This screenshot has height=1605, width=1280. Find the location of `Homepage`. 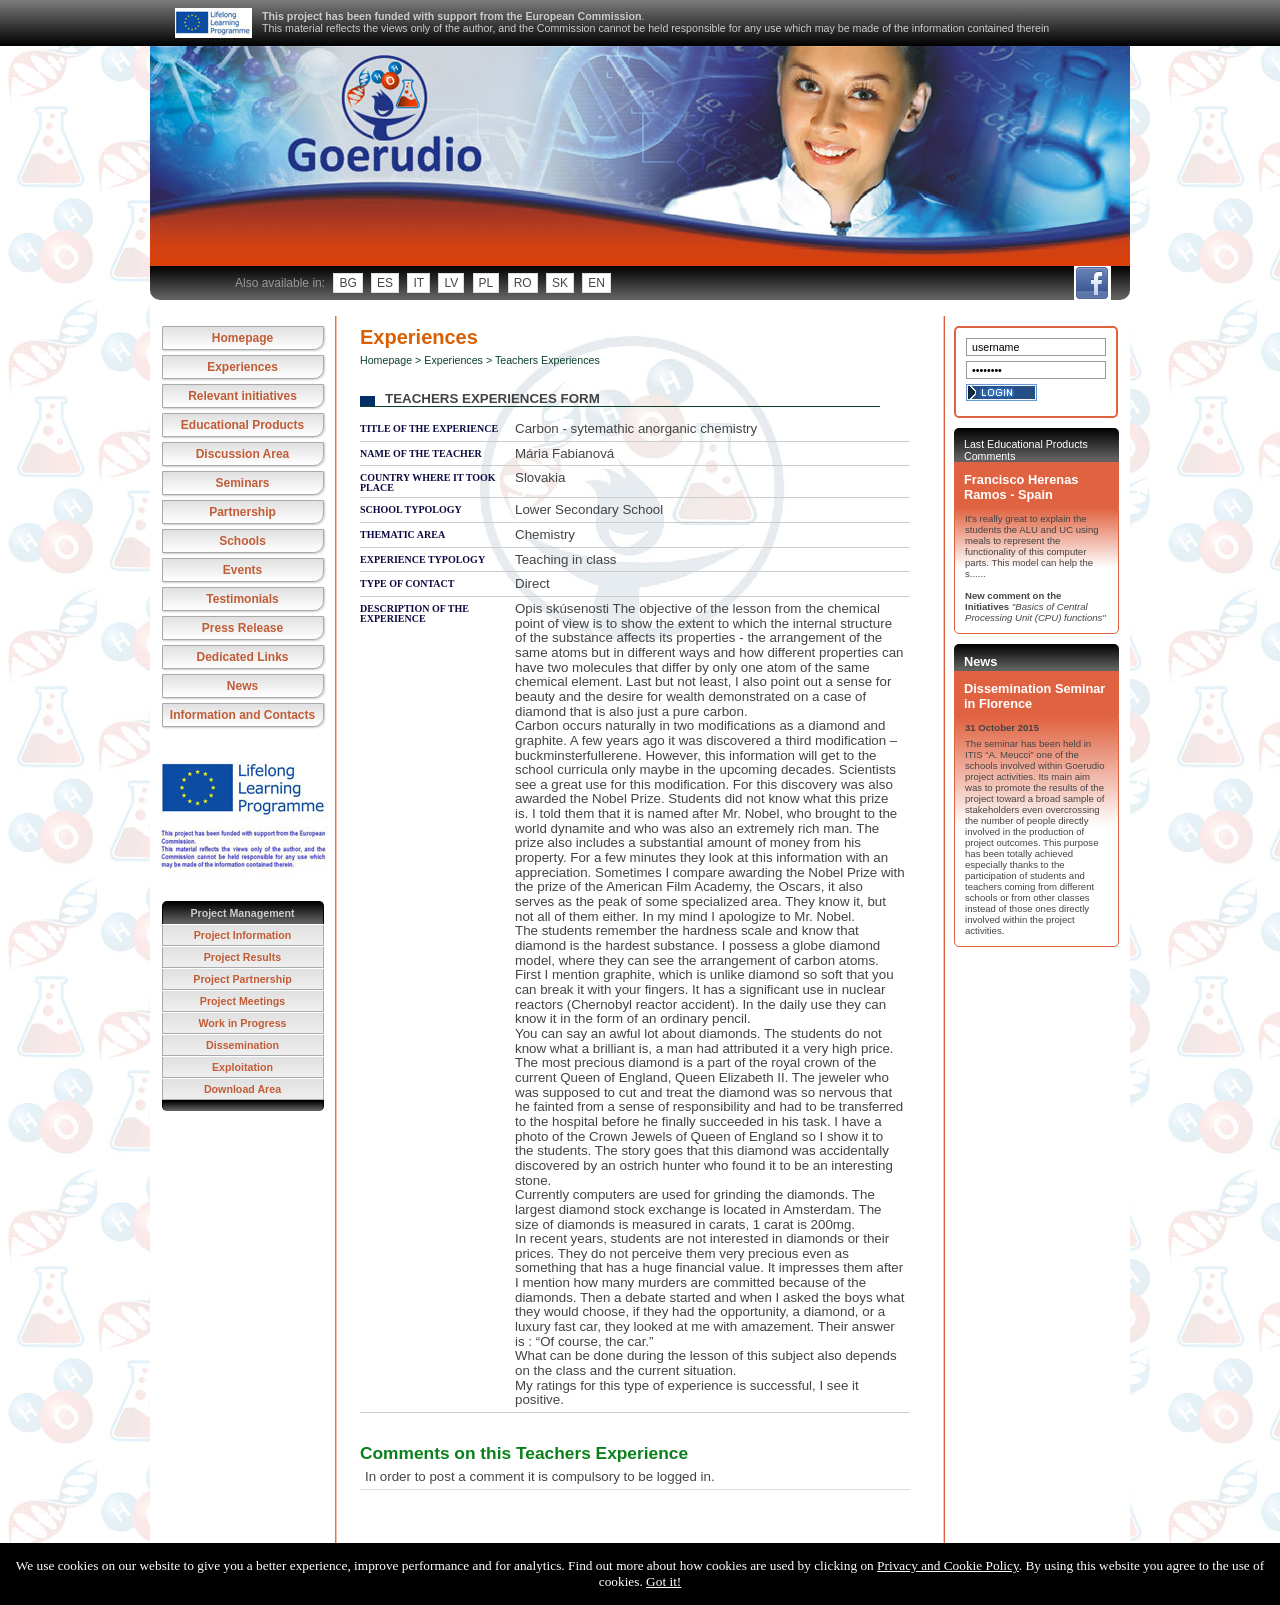

Homepage is located at coordinates (242, 338).